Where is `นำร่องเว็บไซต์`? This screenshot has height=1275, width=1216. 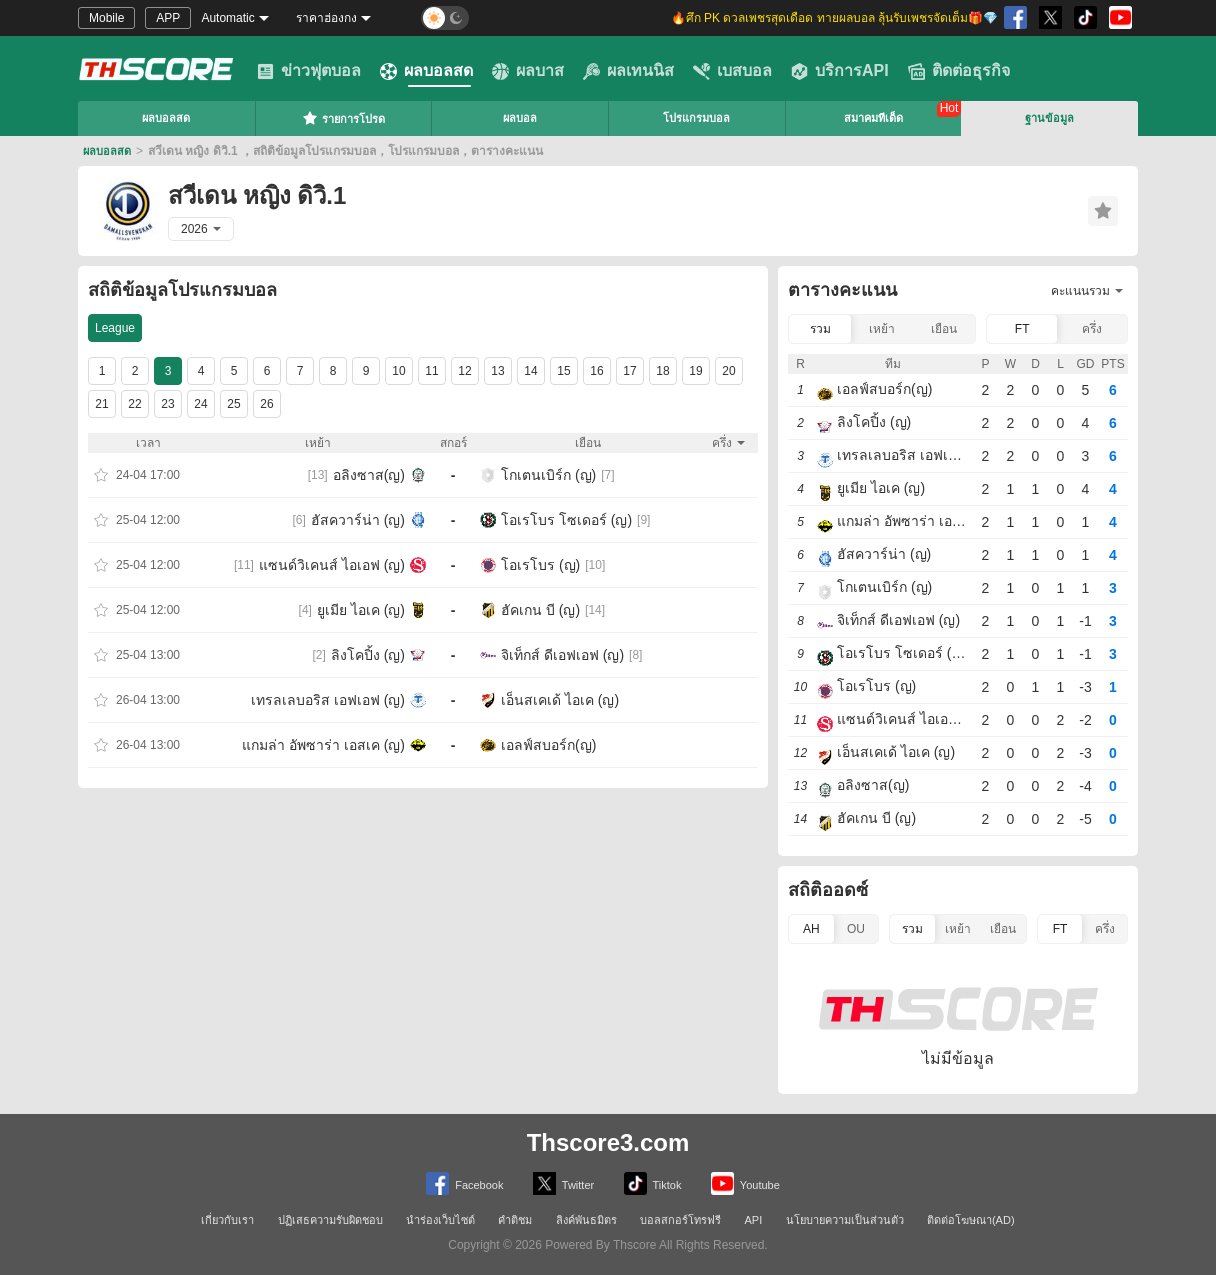 นำร่องเว็บไซต์ is located at coordinates (440, 1220).